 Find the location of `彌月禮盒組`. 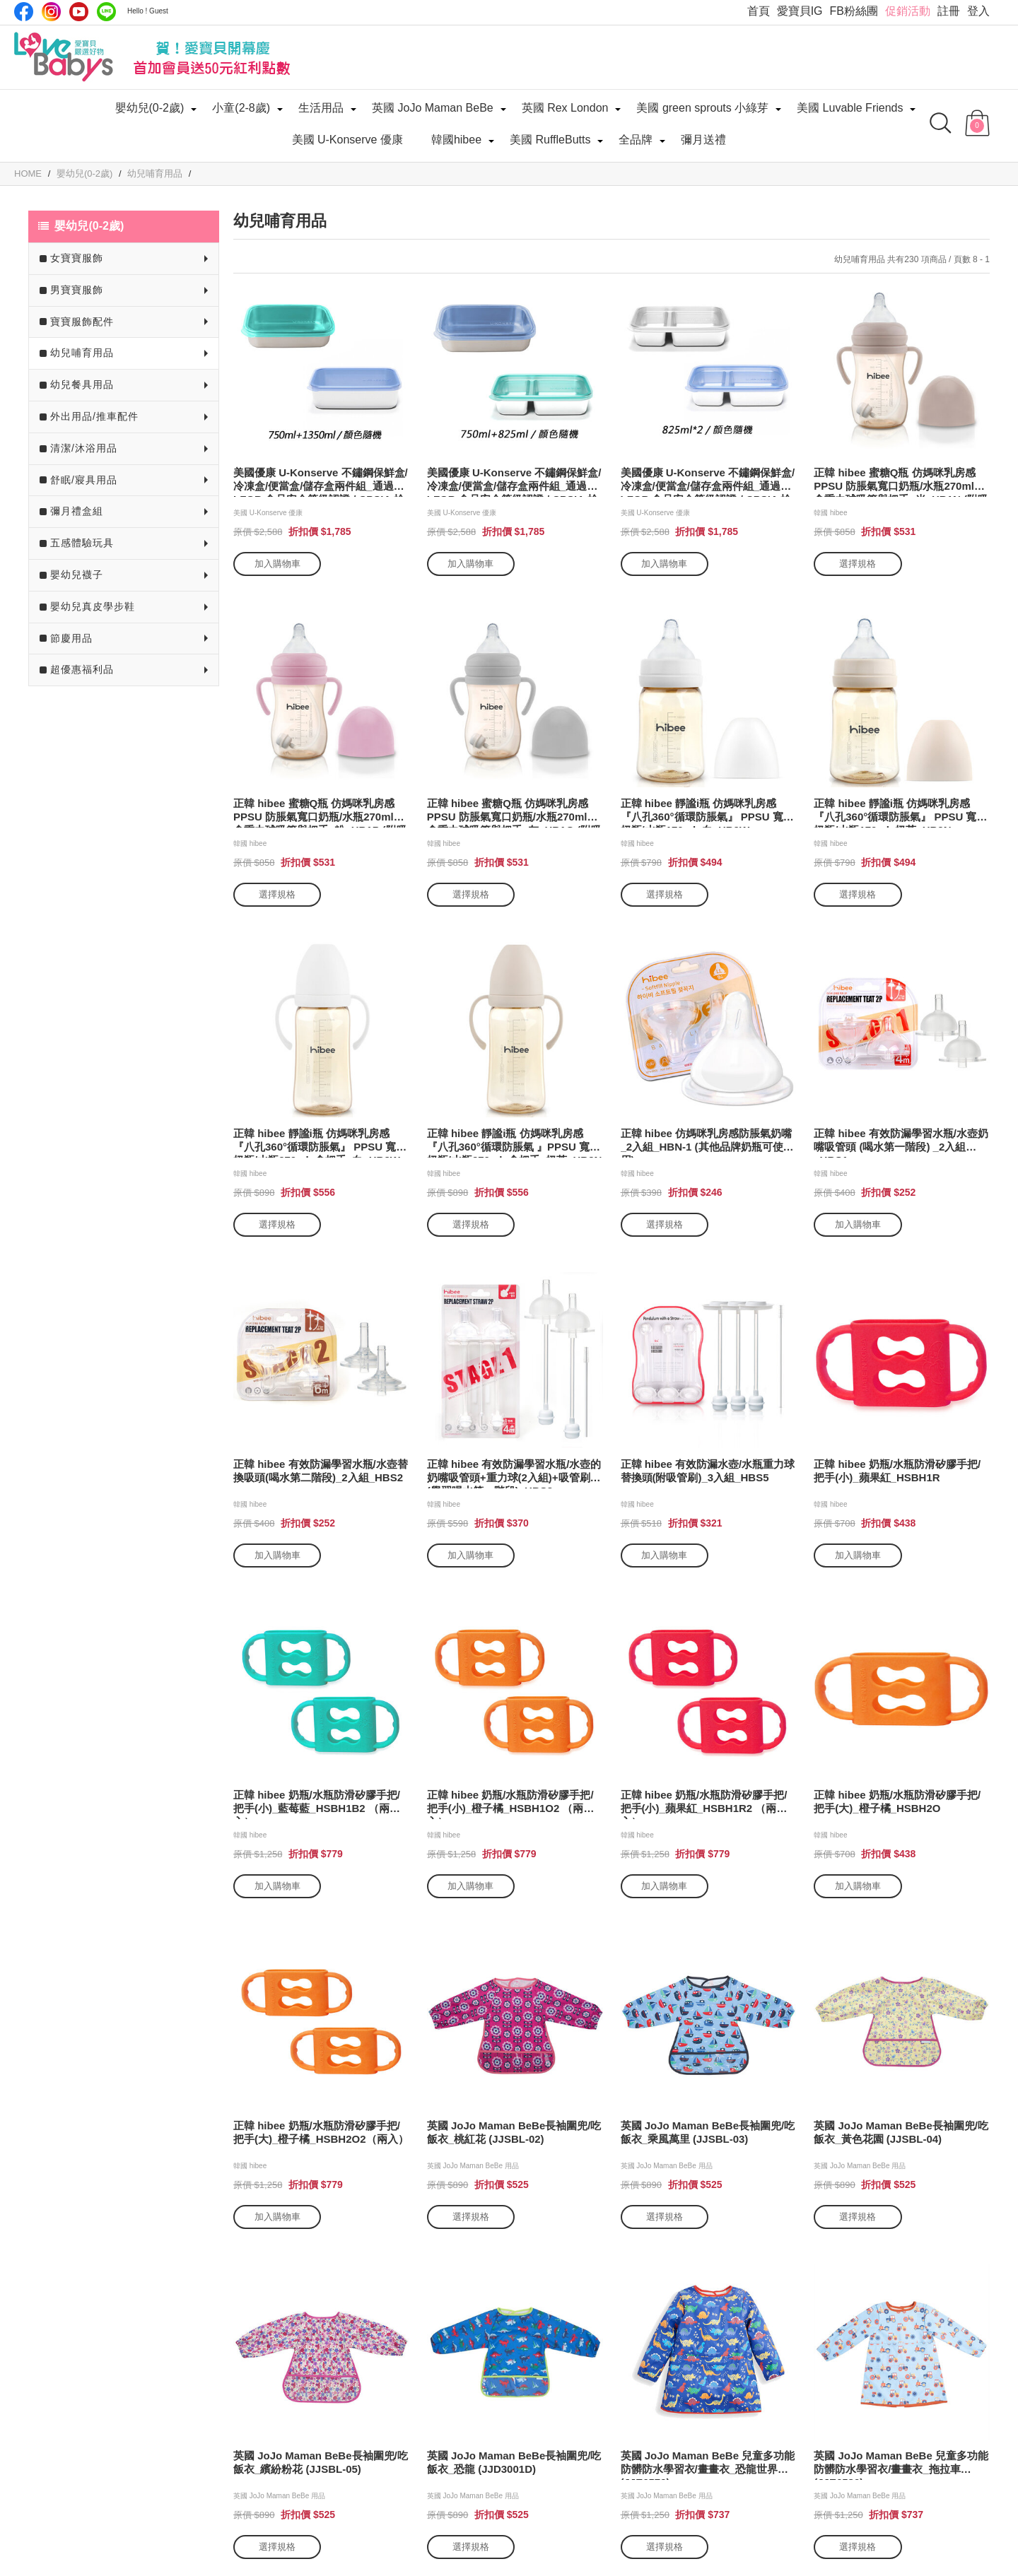

彌月禮盒組 is located at coordinates (76, 511).